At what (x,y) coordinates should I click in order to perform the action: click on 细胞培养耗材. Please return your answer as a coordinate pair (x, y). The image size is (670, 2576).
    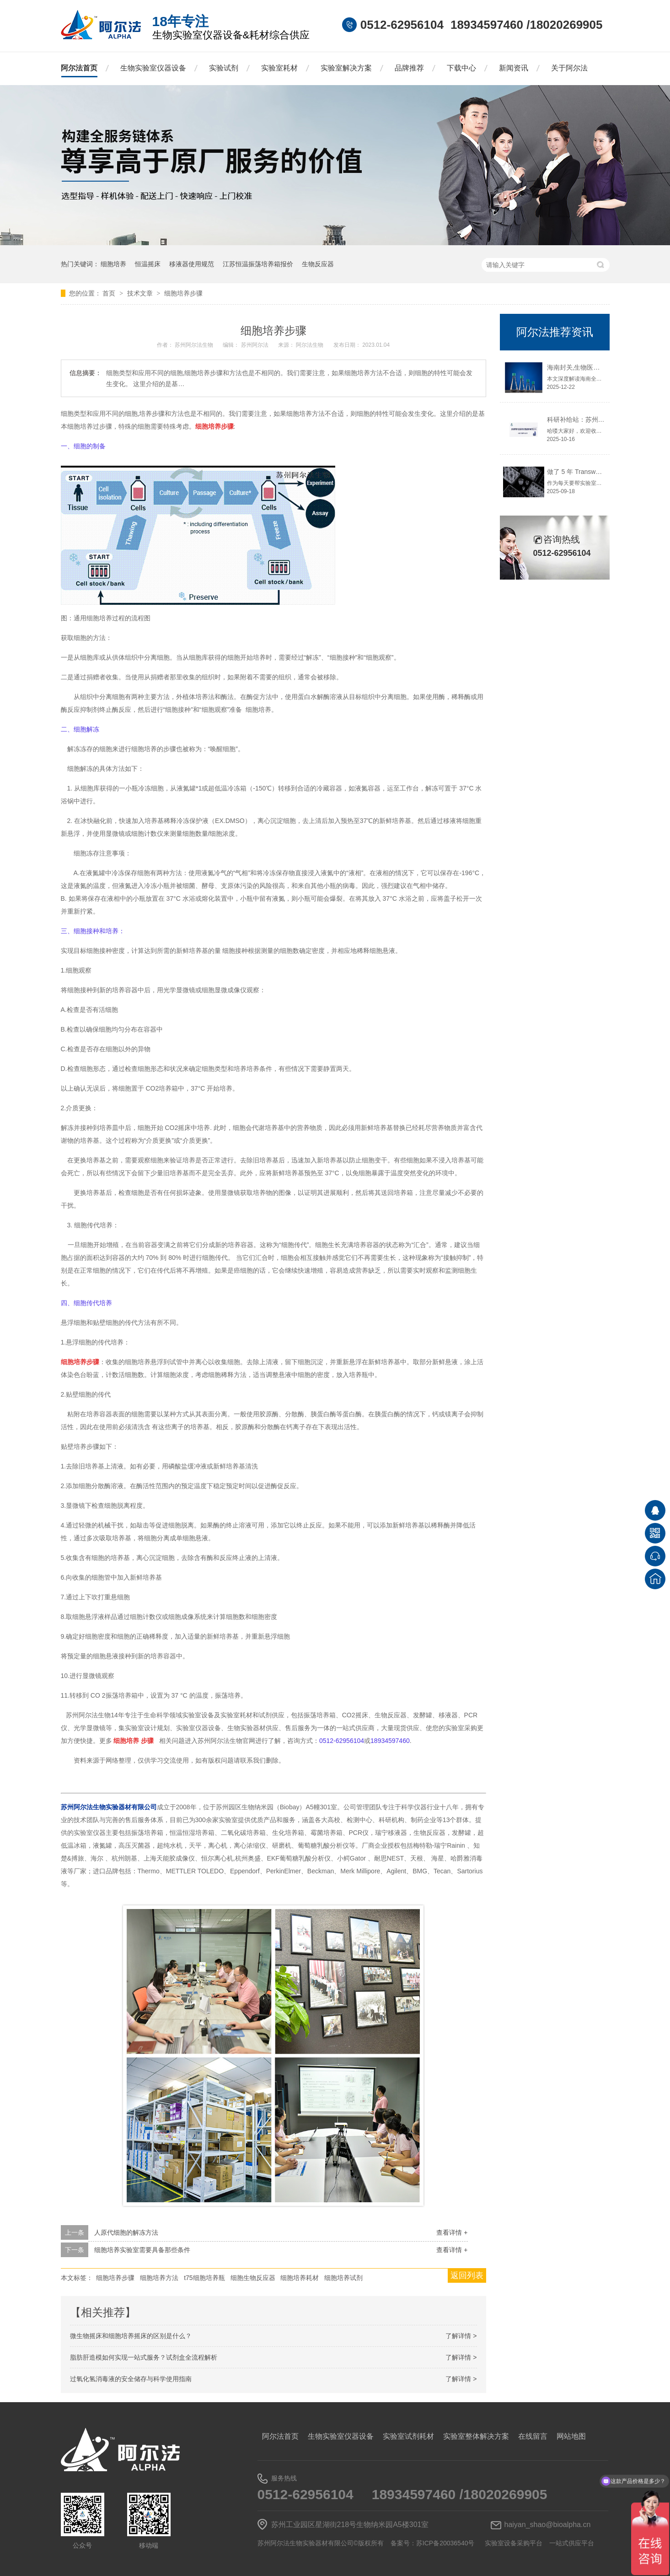
    Looking at the image, I should click on (299, 2277).